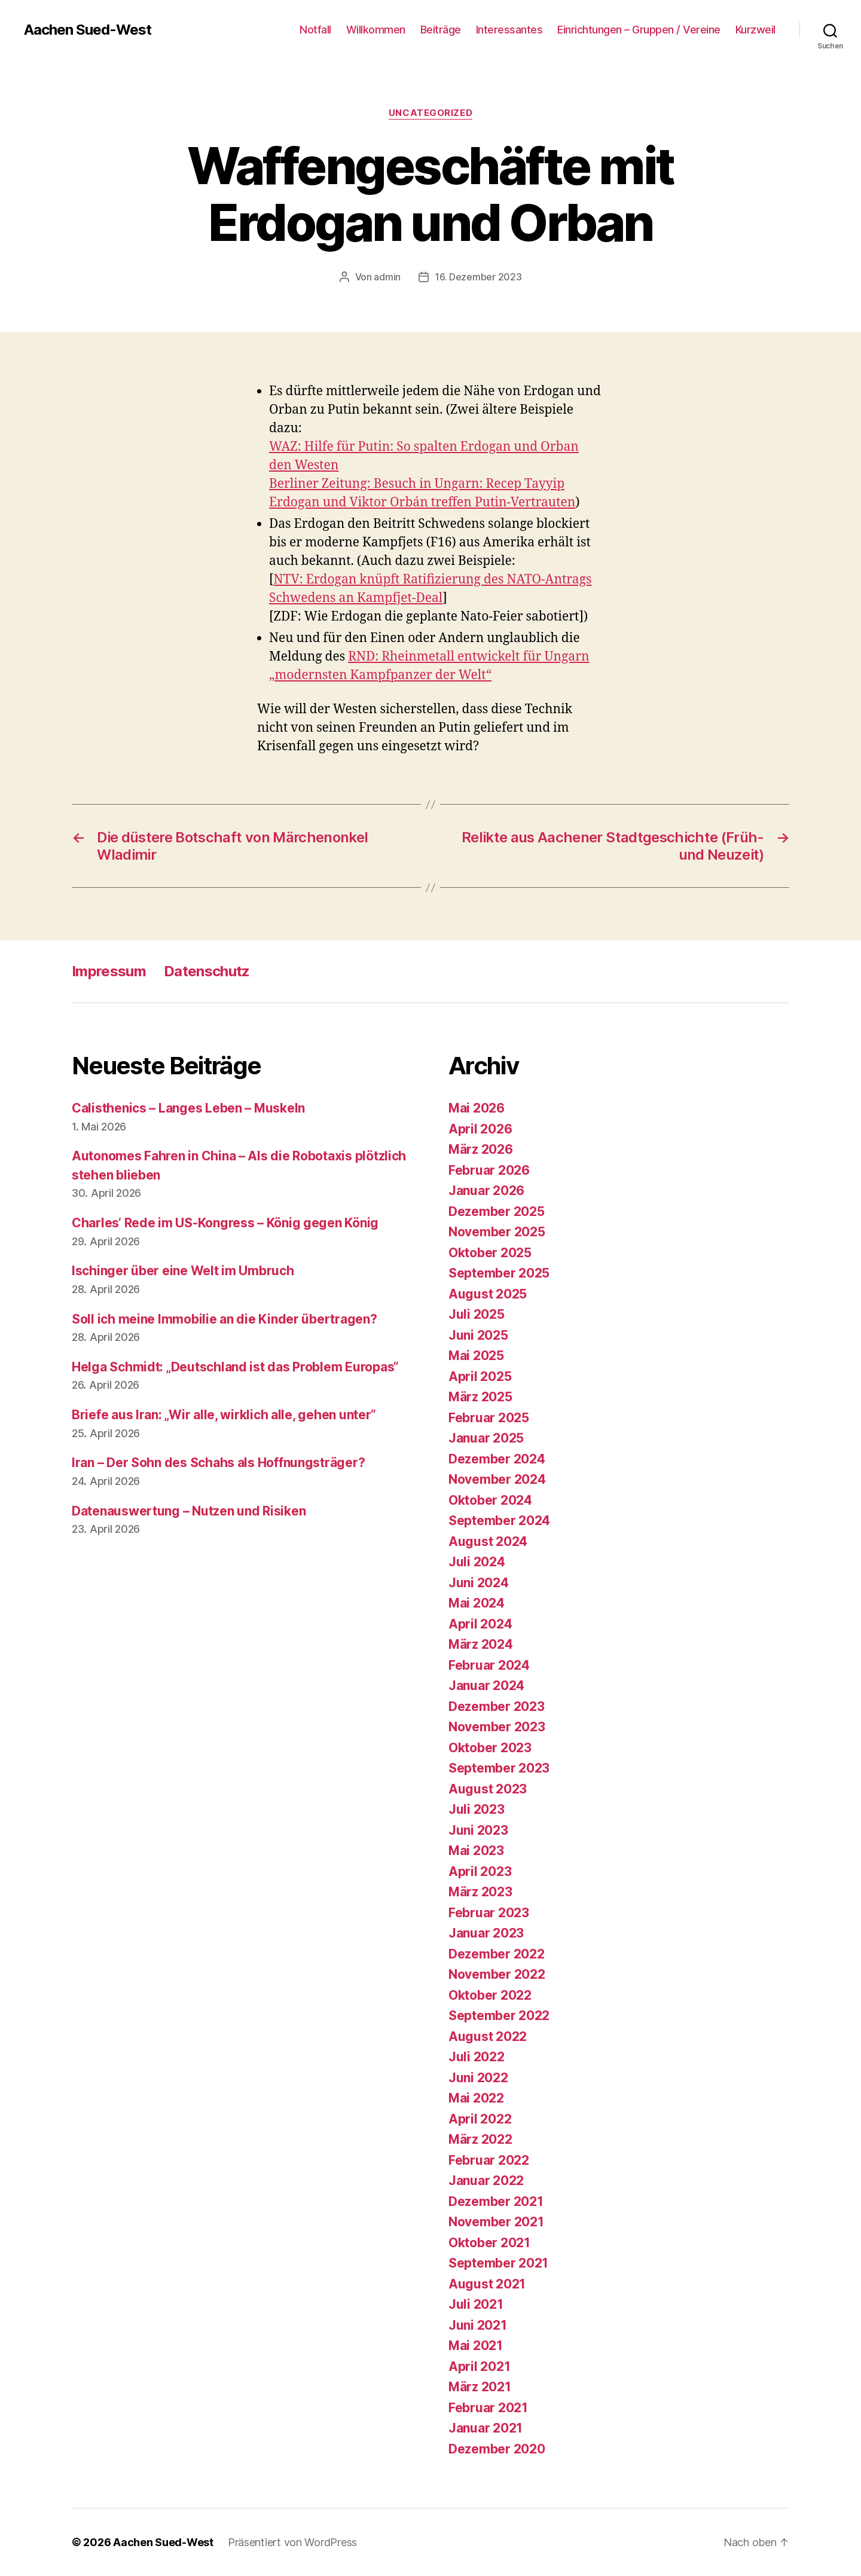 The width and height of the screenshot is (861, 2576). I want to click on September 2023, so click(498, 1768).